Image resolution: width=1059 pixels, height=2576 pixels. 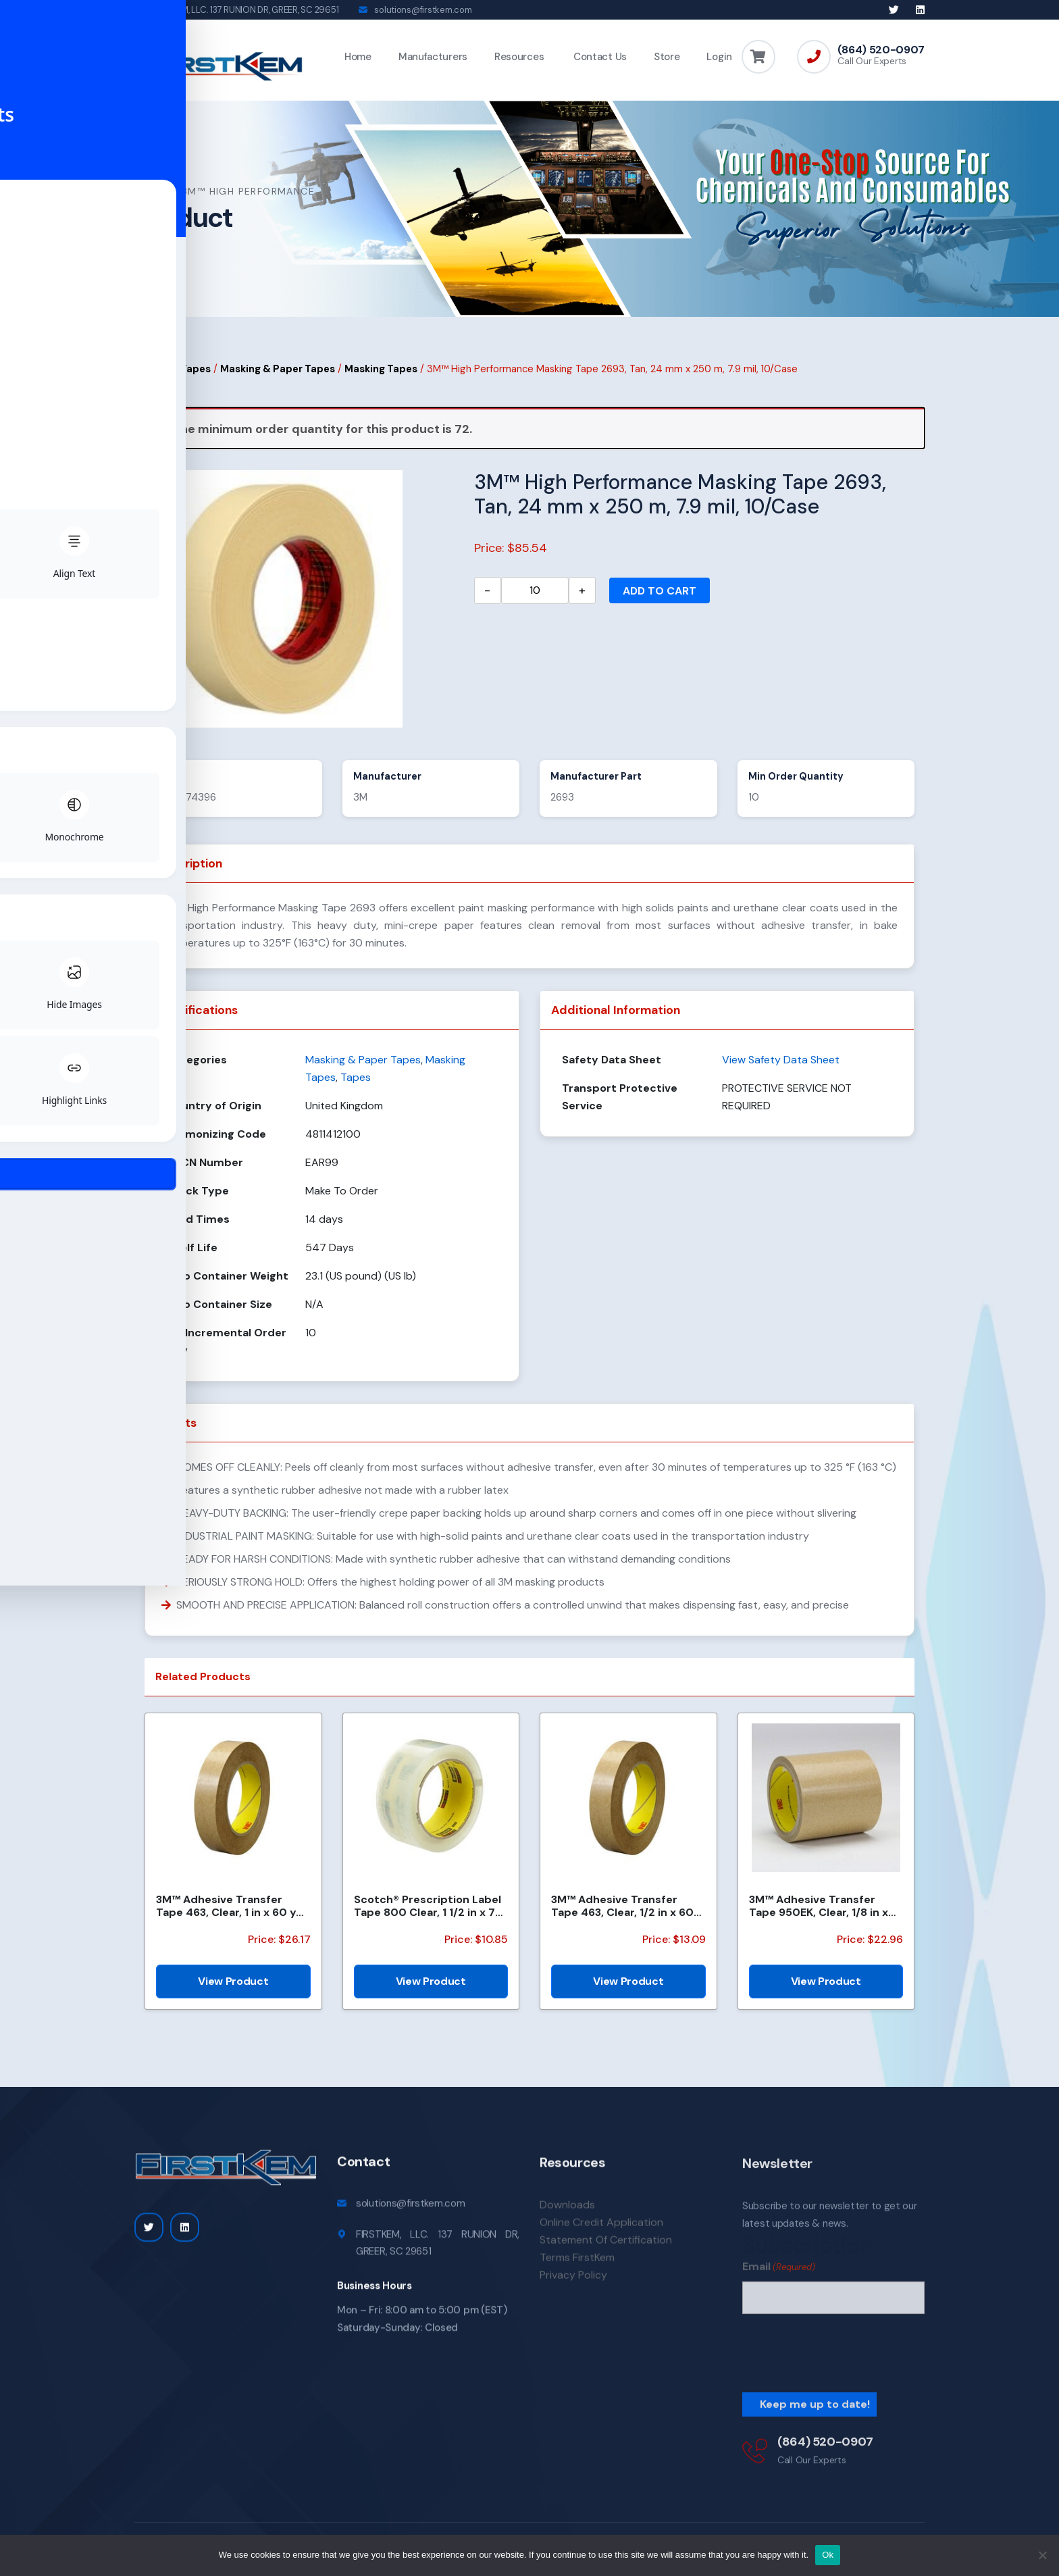 What do you see at coordinates (422, 10) in the screenshot?
I see `solutions@firstkem.com` at bounding box center [422, 10].